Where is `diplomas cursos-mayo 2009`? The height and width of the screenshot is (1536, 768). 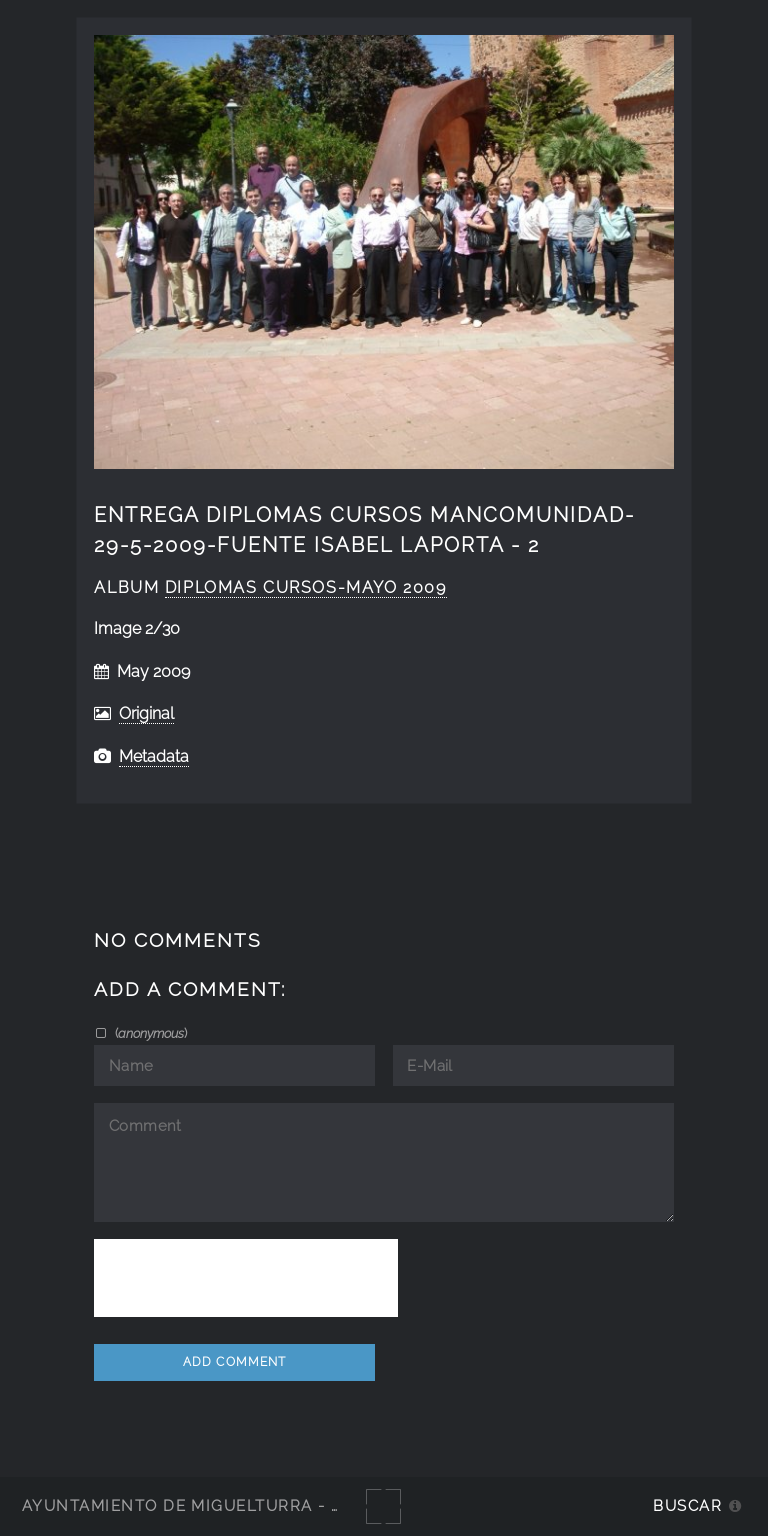
diplomas cursos-mayo 2009 is located at coordinates (306, 587).